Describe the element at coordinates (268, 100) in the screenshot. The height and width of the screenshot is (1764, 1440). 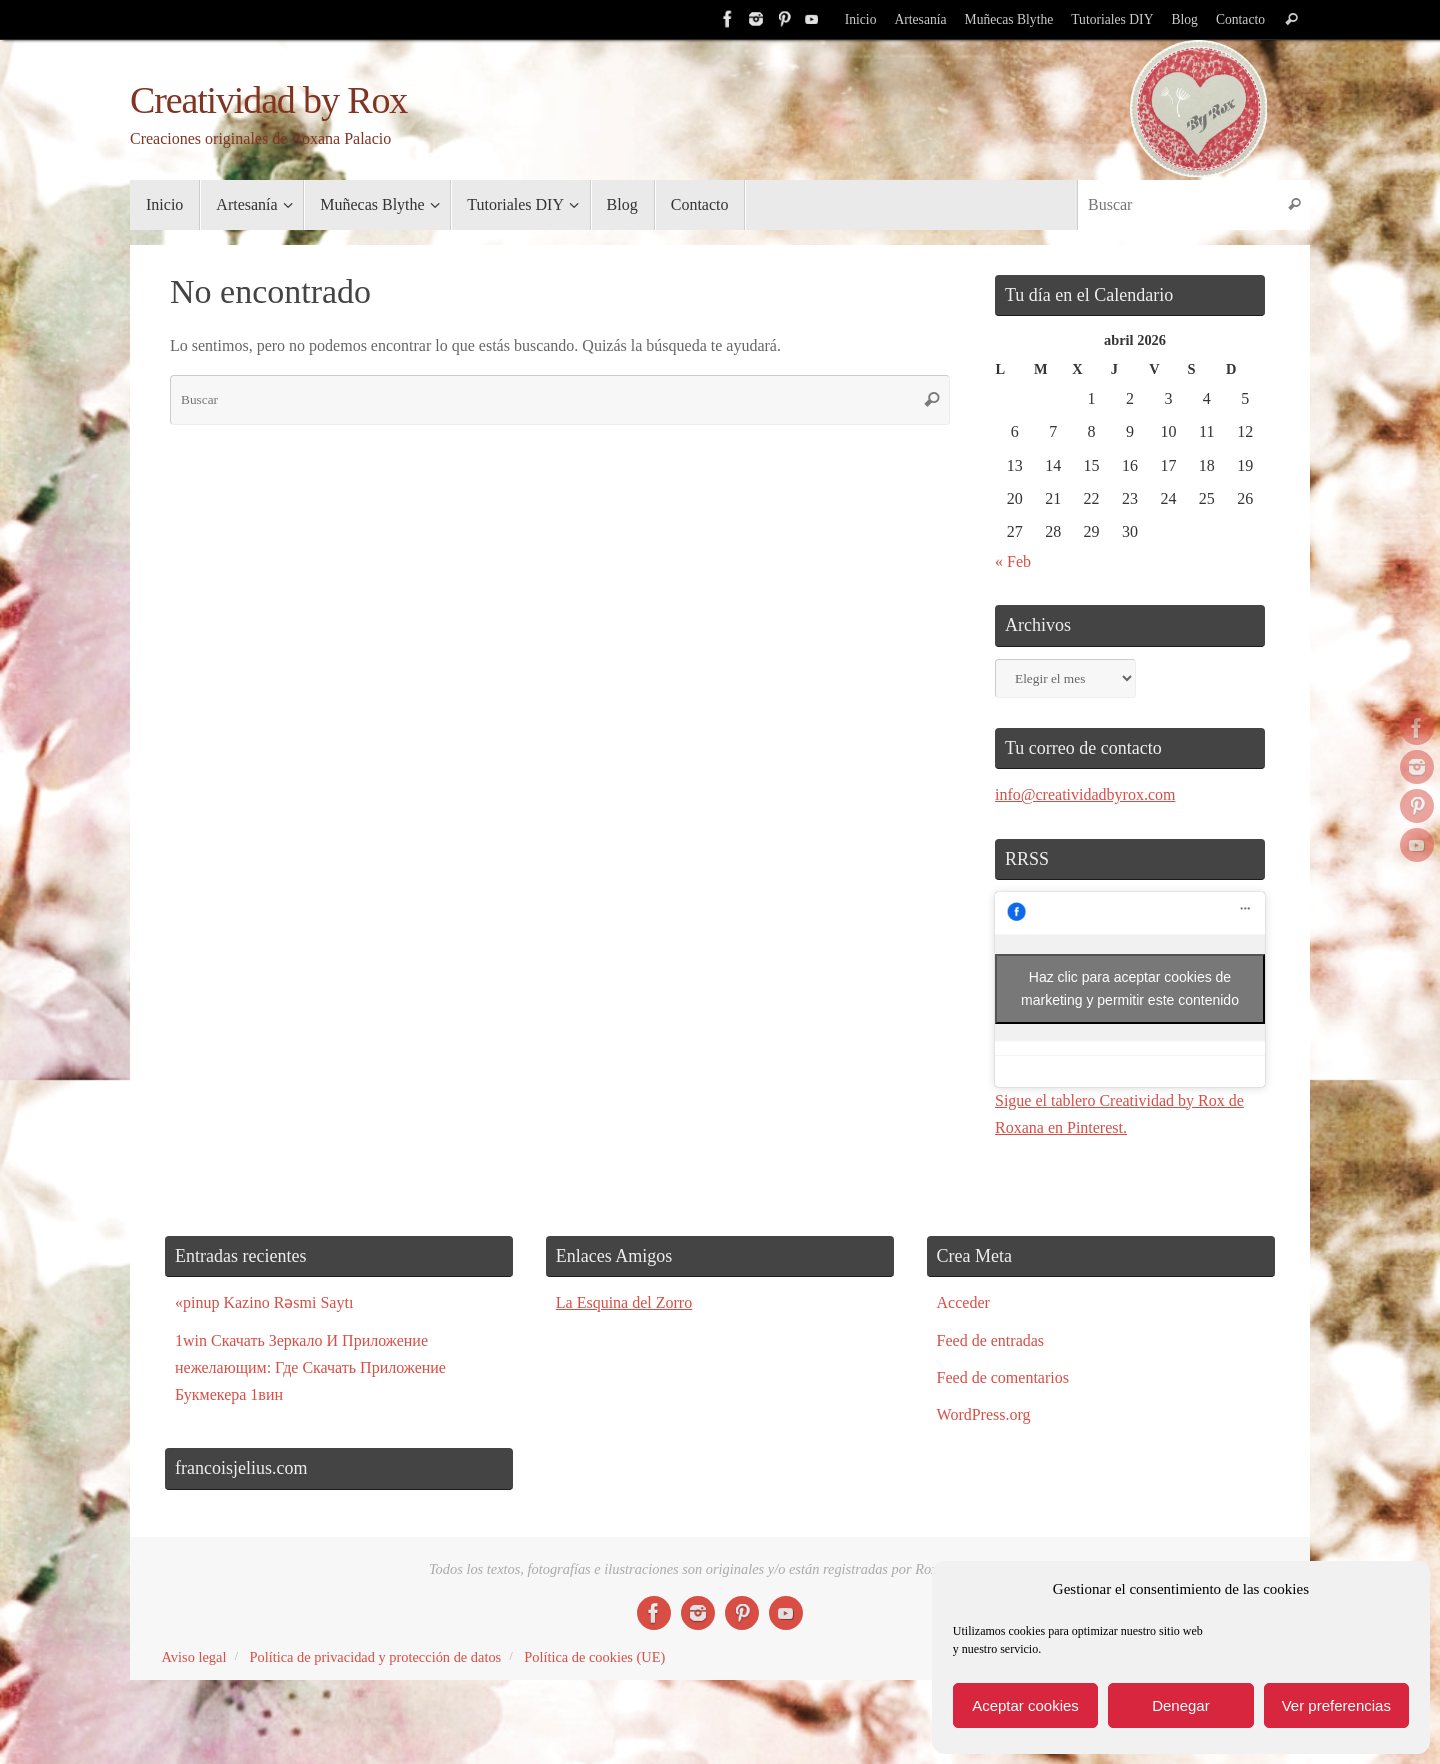
I see `Creatividad by Rox` at that location.